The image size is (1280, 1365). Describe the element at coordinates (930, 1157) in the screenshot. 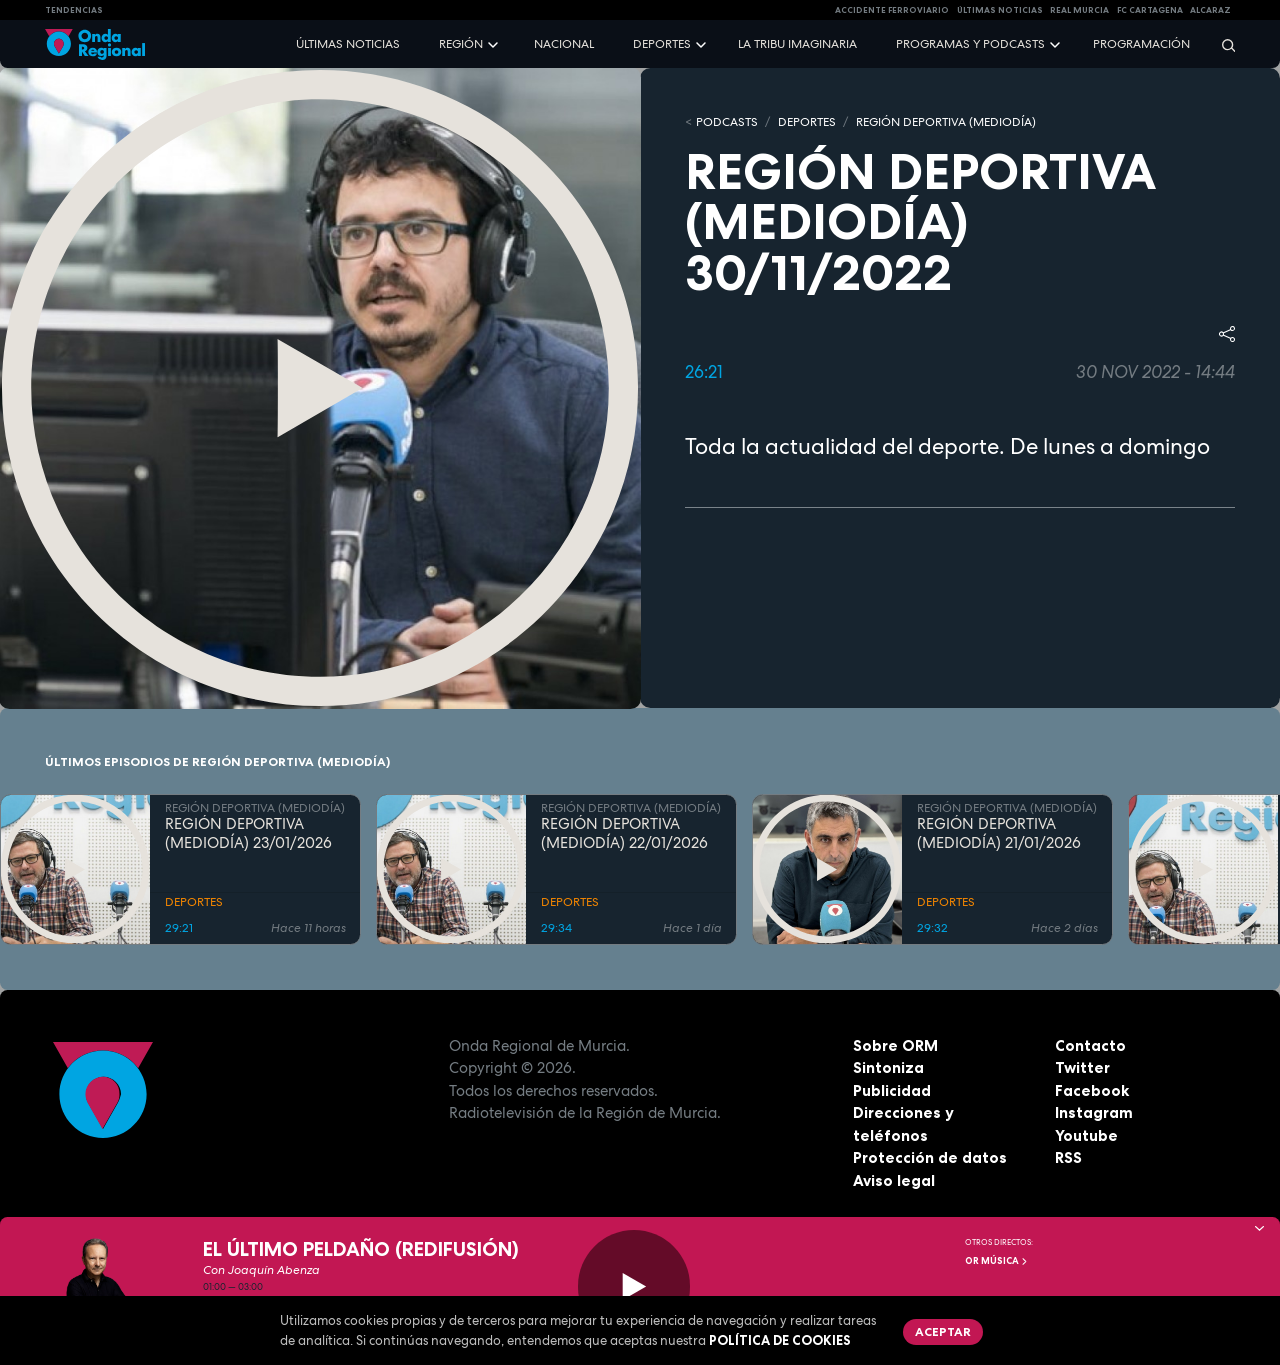

I see `Protección de datos` at that location.